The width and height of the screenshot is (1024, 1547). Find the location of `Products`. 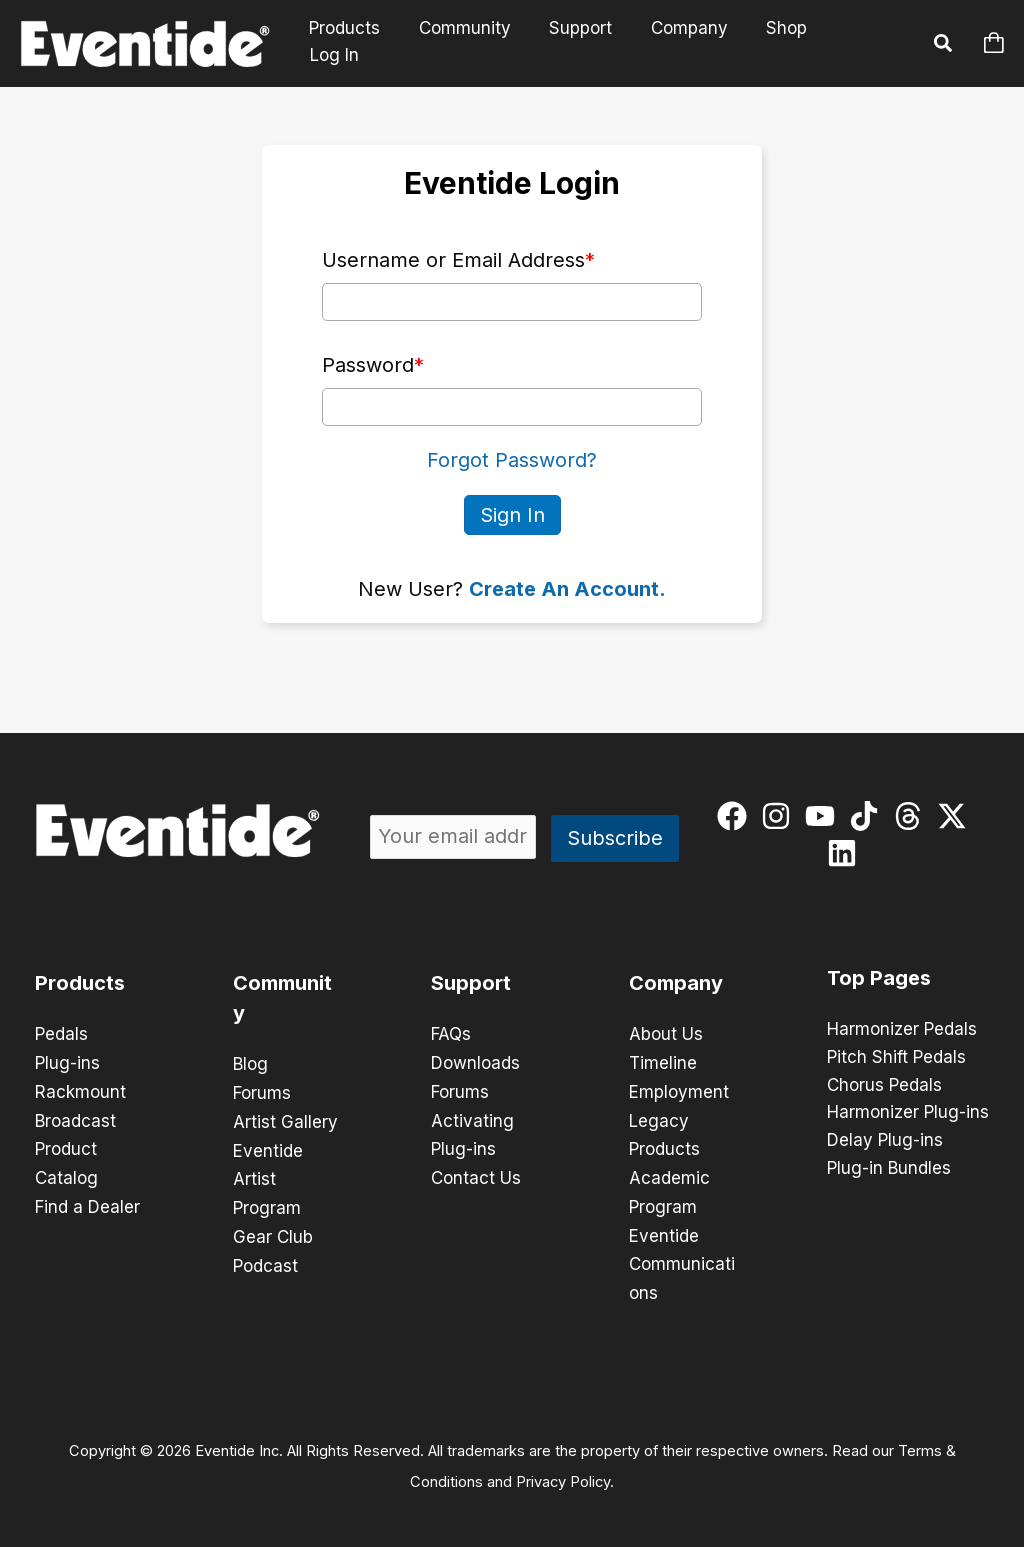

Products is located at coordinates (363, 43).